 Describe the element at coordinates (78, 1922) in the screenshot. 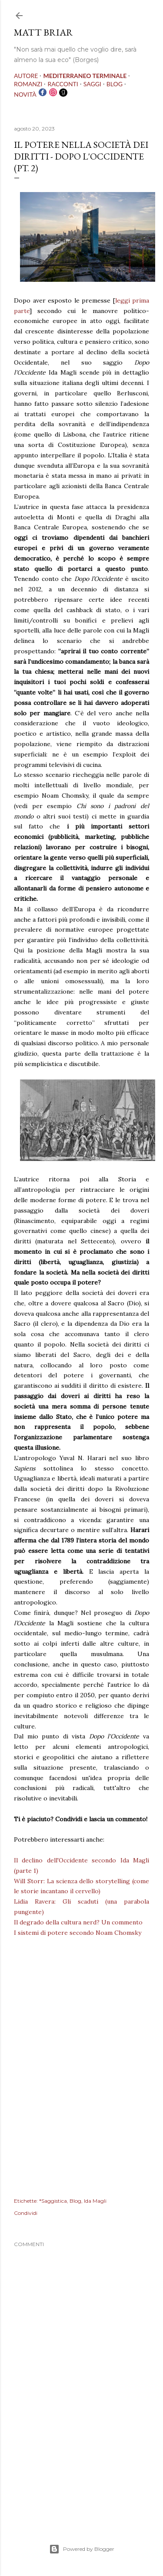

I see `Il degrado della cultura nerd? Un commento` at that location.